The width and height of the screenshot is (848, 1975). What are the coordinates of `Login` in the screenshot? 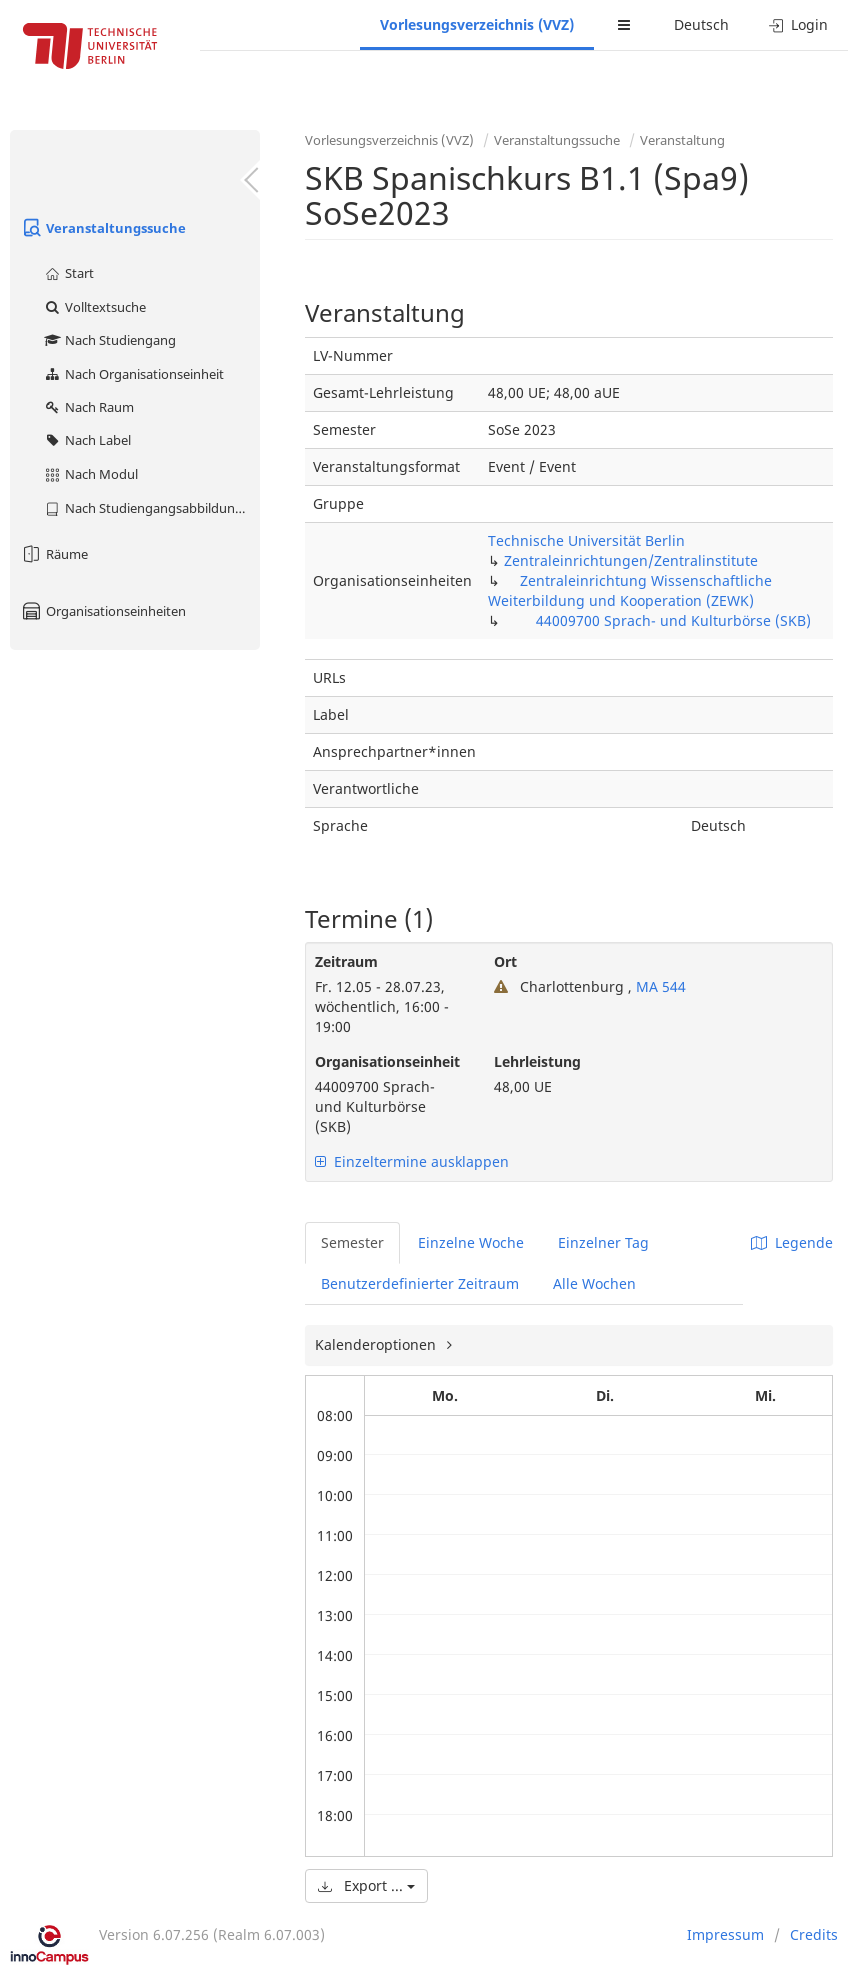 It's located at (798, 24).